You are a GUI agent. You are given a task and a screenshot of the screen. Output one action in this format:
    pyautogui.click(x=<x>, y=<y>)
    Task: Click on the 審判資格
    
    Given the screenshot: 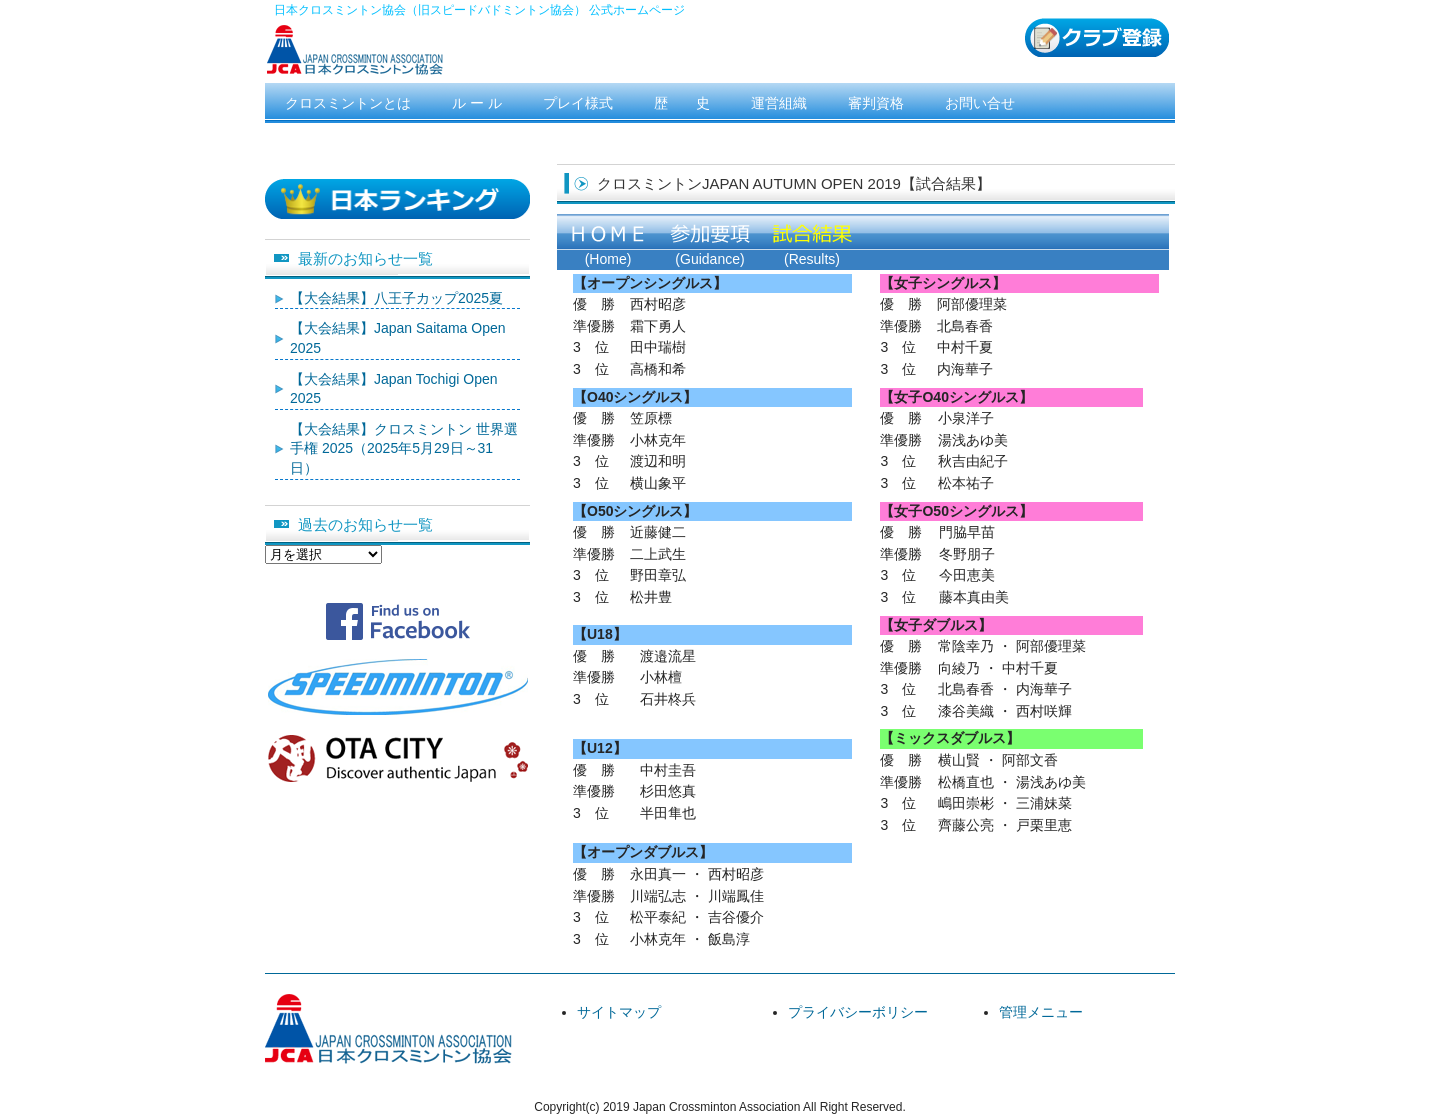 What is the action you would take?
    pyautogui.click(x=876, y=103)
    